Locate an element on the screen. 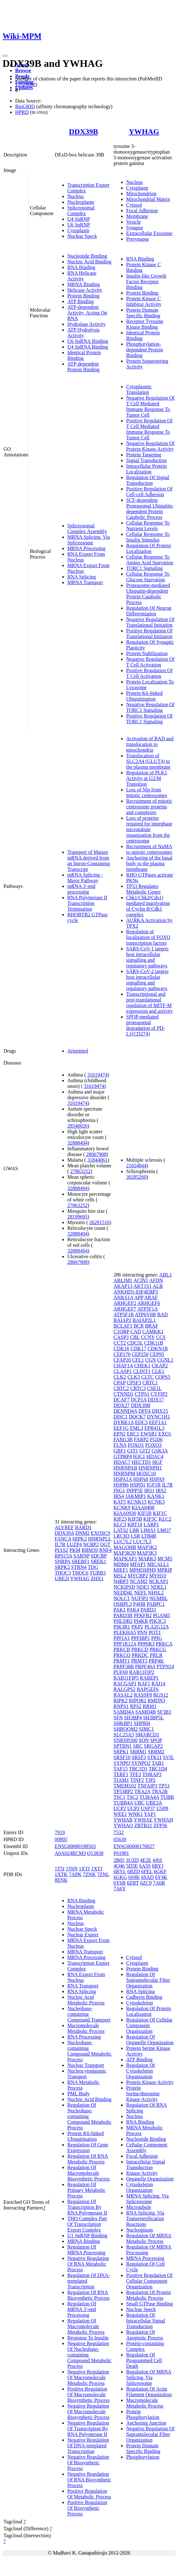 The width and height of the screenshot is (178, 2576). Intracellular Protein Localization is located at coordinates (146, 468).